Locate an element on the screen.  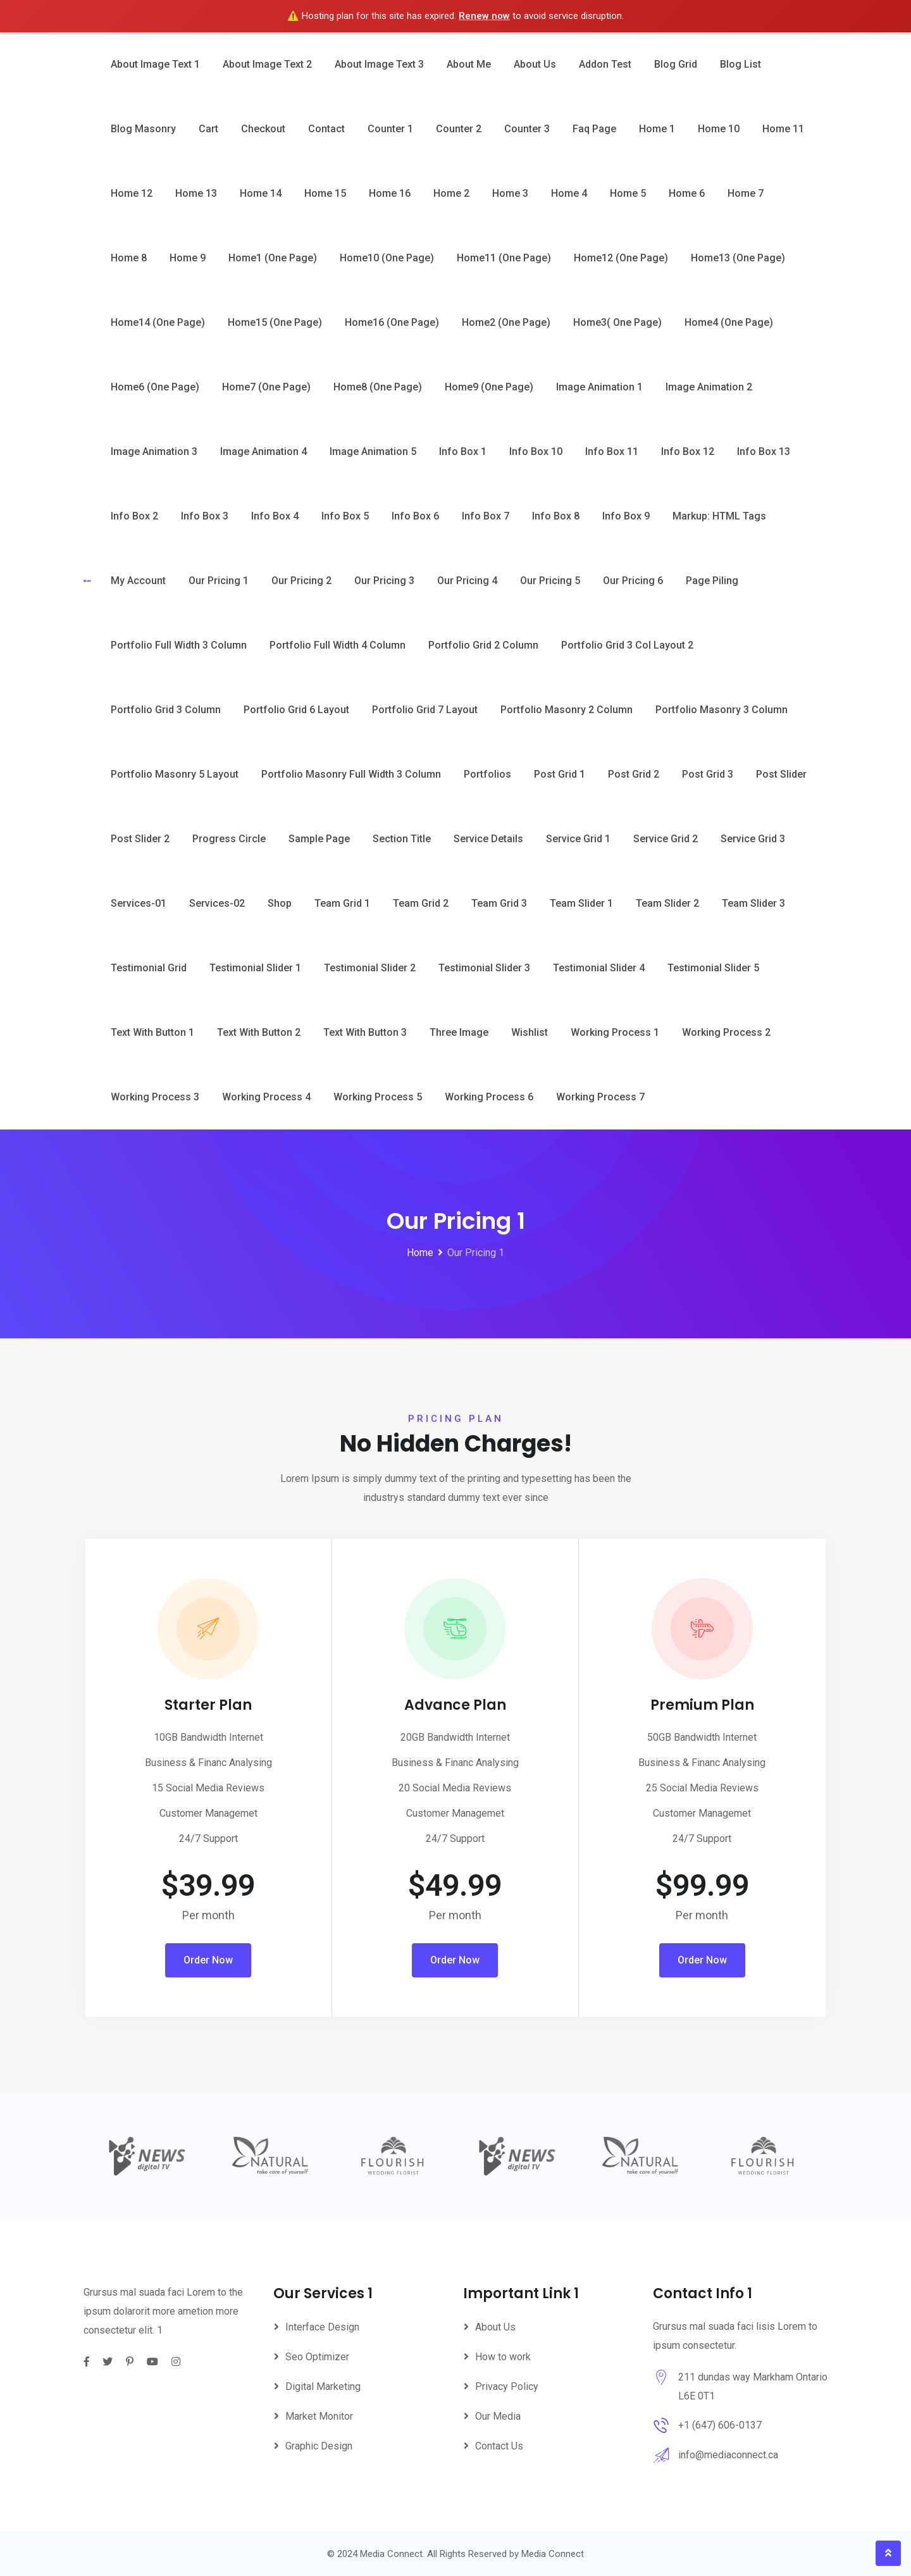
Post Grid 2 is located at coordinates (633, 774).